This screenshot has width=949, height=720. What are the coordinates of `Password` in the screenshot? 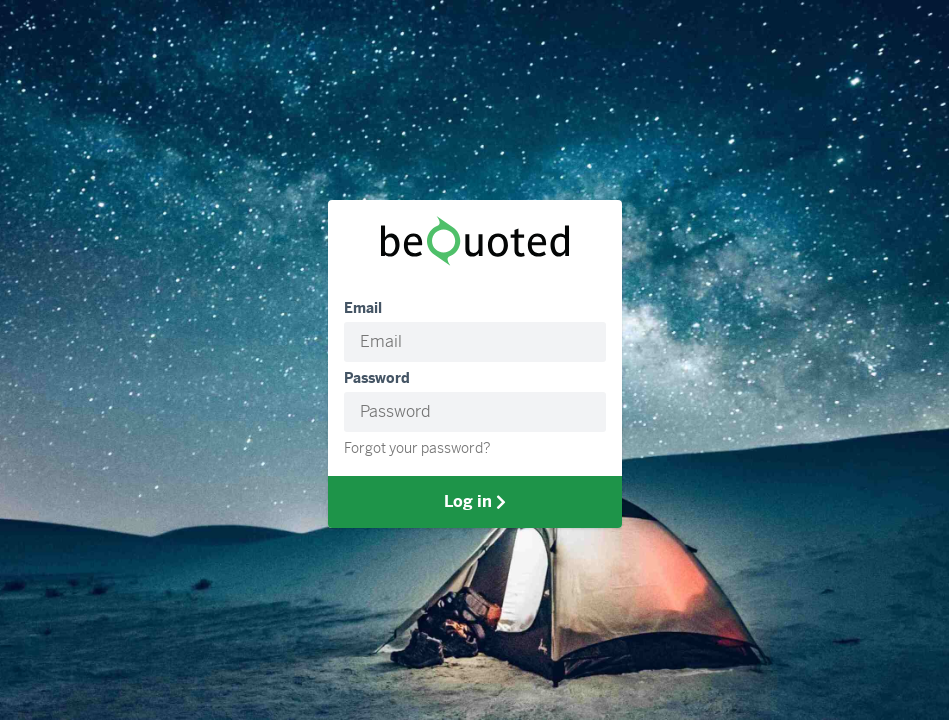 It's located at (377, 378).